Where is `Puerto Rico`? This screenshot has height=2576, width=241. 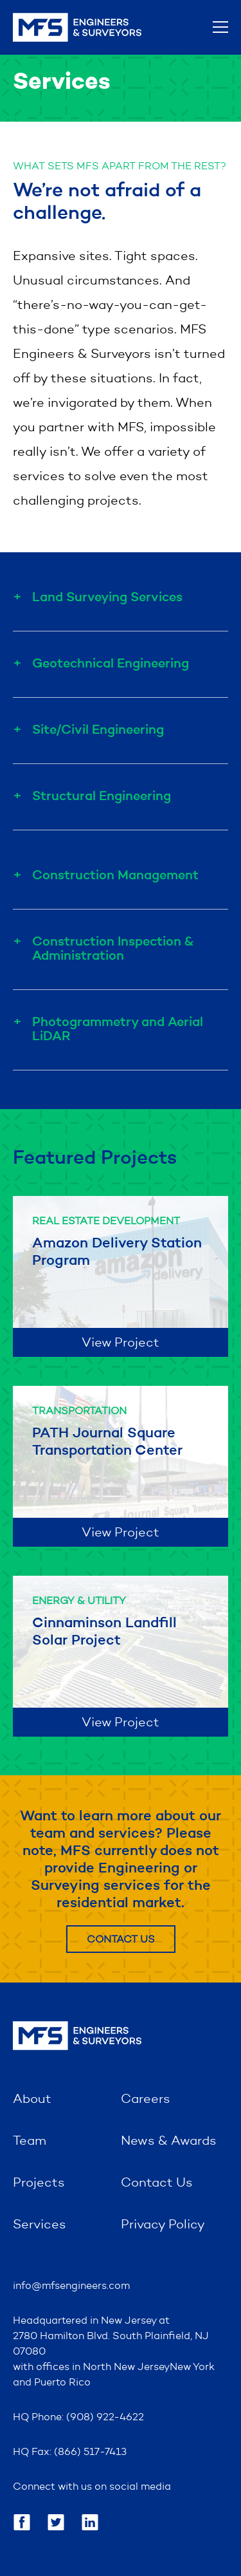
Puerto Rico is located at coordinates (62, 2383).